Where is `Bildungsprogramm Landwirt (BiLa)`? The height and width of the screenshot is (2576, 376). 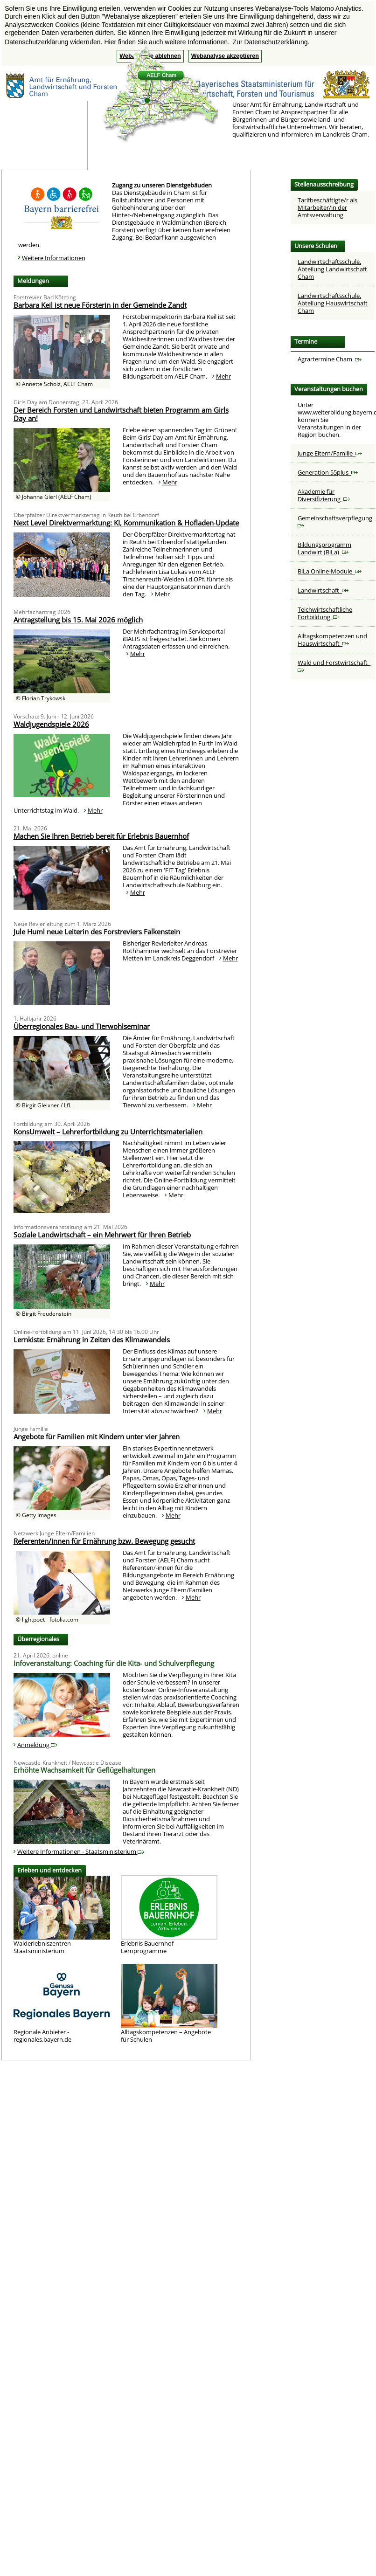 Bildungsprogramm Landwirt (BiLa) is located at coordinates (324, 548).